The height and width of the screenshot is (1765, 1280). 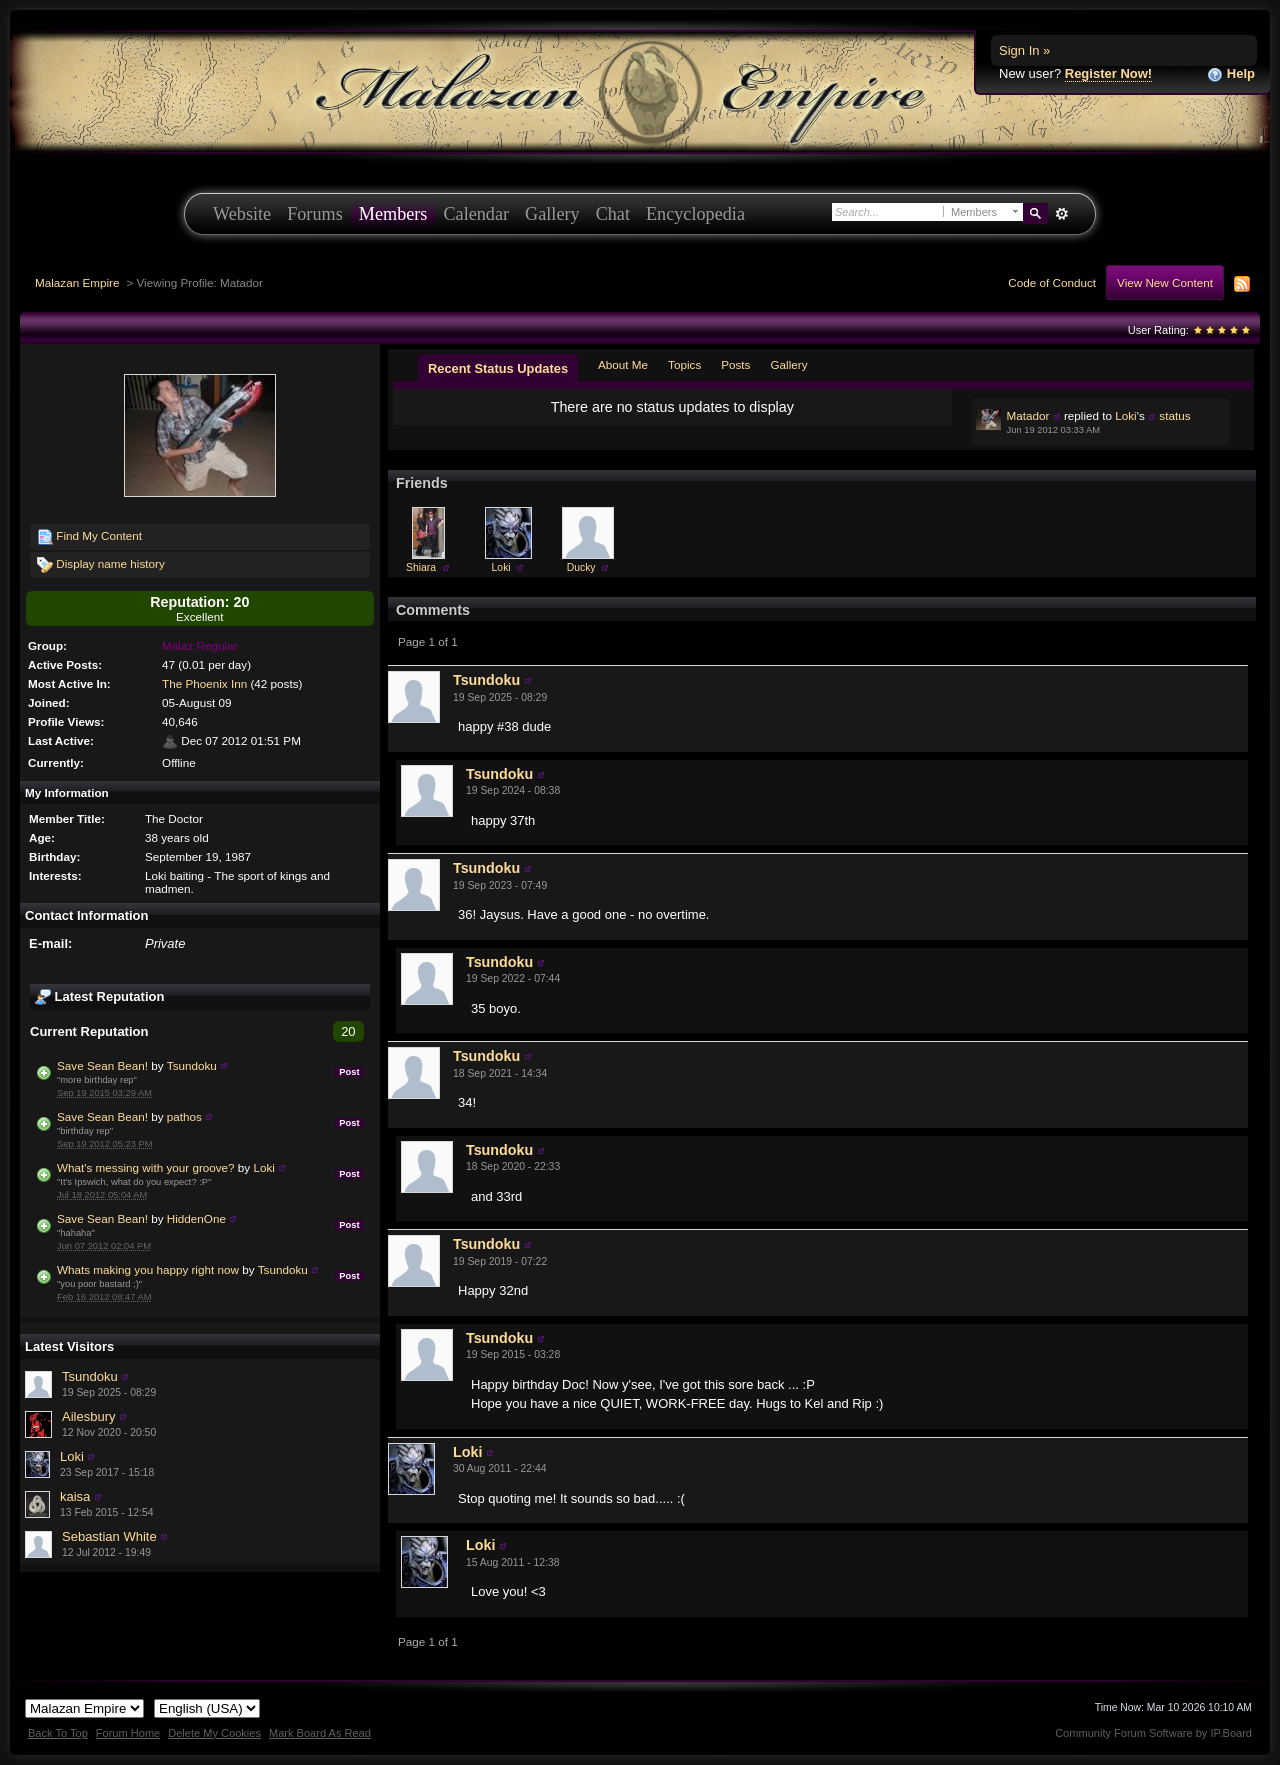 What do you see at coordinates (146, 1167) in the screenshot?
I see `What's messing with your groove?` at bounding box center [146, 1167].